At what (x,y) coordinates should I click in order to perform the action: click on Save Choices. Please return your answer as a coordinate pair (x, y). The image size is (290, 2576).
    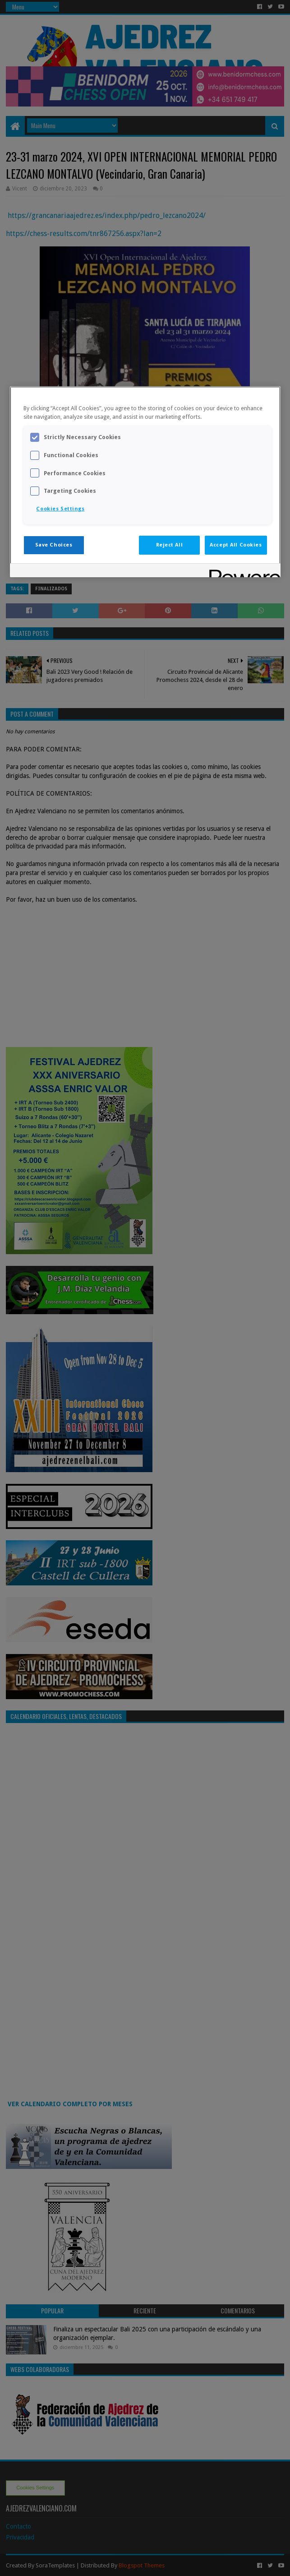
    Looking at the image, I should click on (54, 545).